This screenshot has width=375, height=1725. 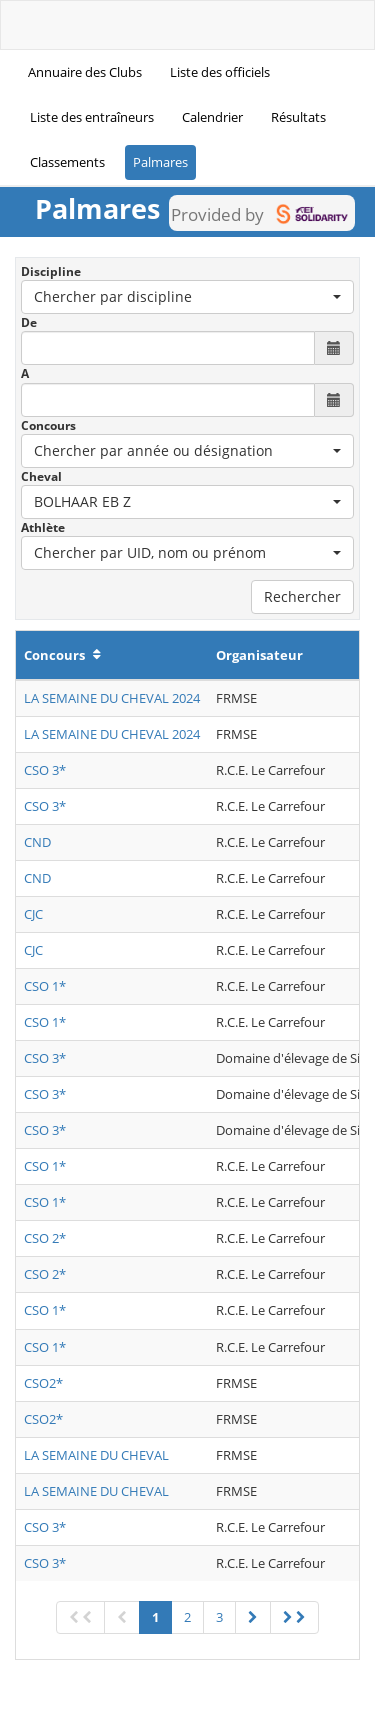 What do you see at coordinates (45, 770) in the screenshot?
I see `CSO 3*` at bounding box center [45, 770].